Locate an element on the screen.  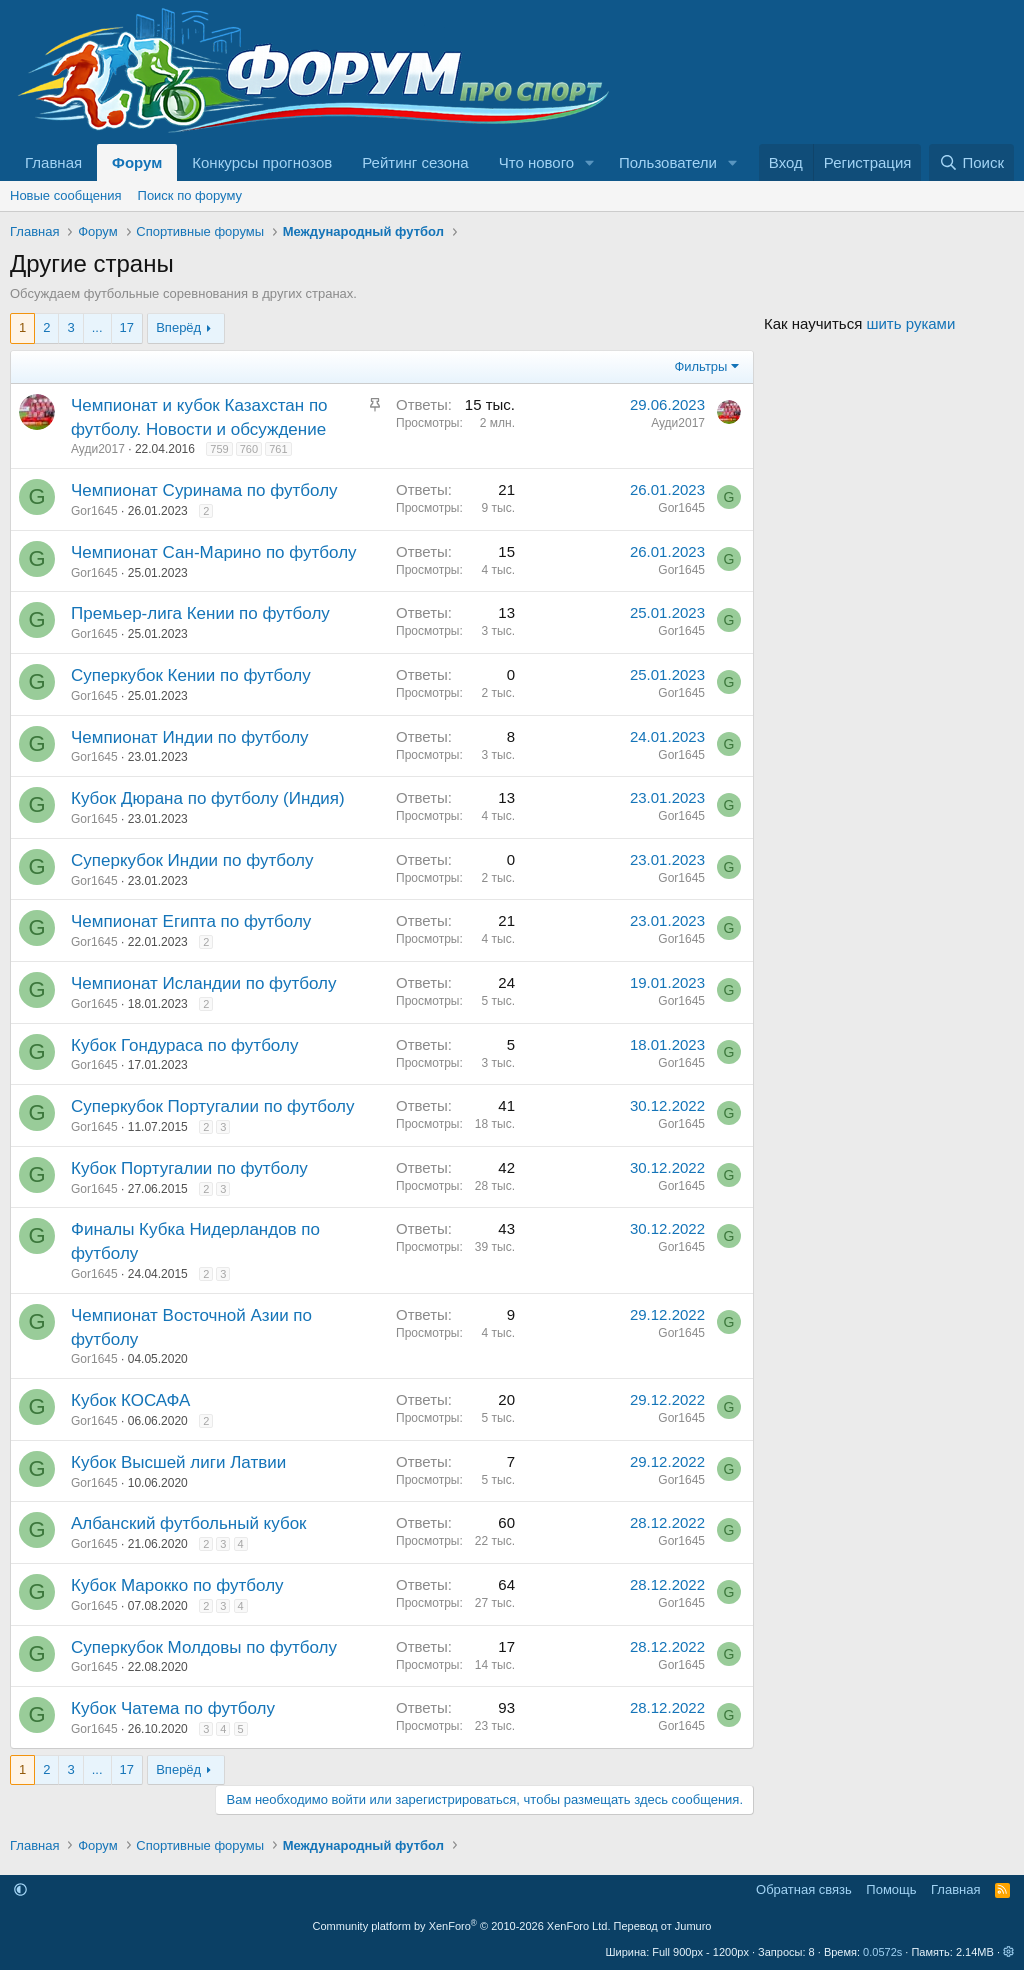
Главная is located at coordinates (53, 162).